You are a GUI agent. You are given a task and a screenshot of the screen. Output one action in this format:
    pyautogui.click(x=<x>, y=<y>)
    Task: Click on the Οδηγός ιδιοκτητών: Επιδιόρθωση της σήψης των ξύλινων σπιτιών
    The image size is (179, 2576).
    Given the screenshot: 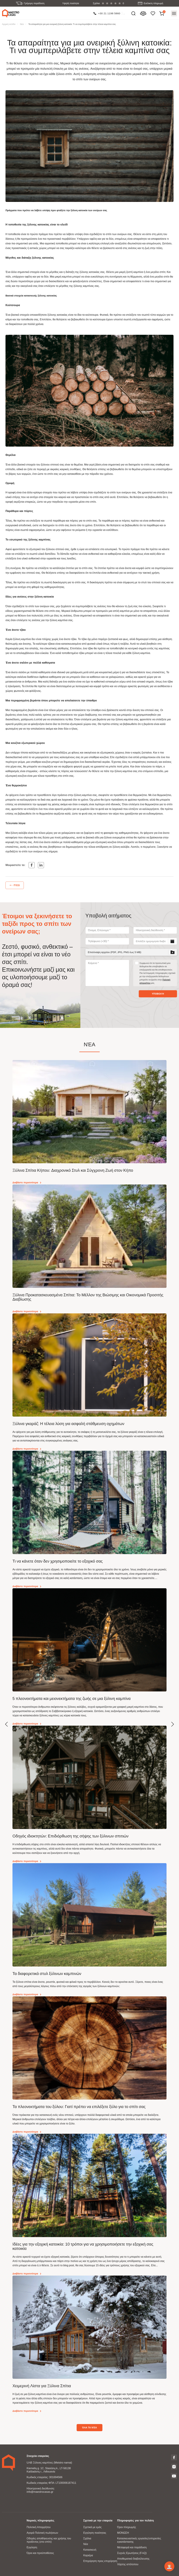 What is the action you would take?
    pyautogui.click(x=70, y=1836)
    